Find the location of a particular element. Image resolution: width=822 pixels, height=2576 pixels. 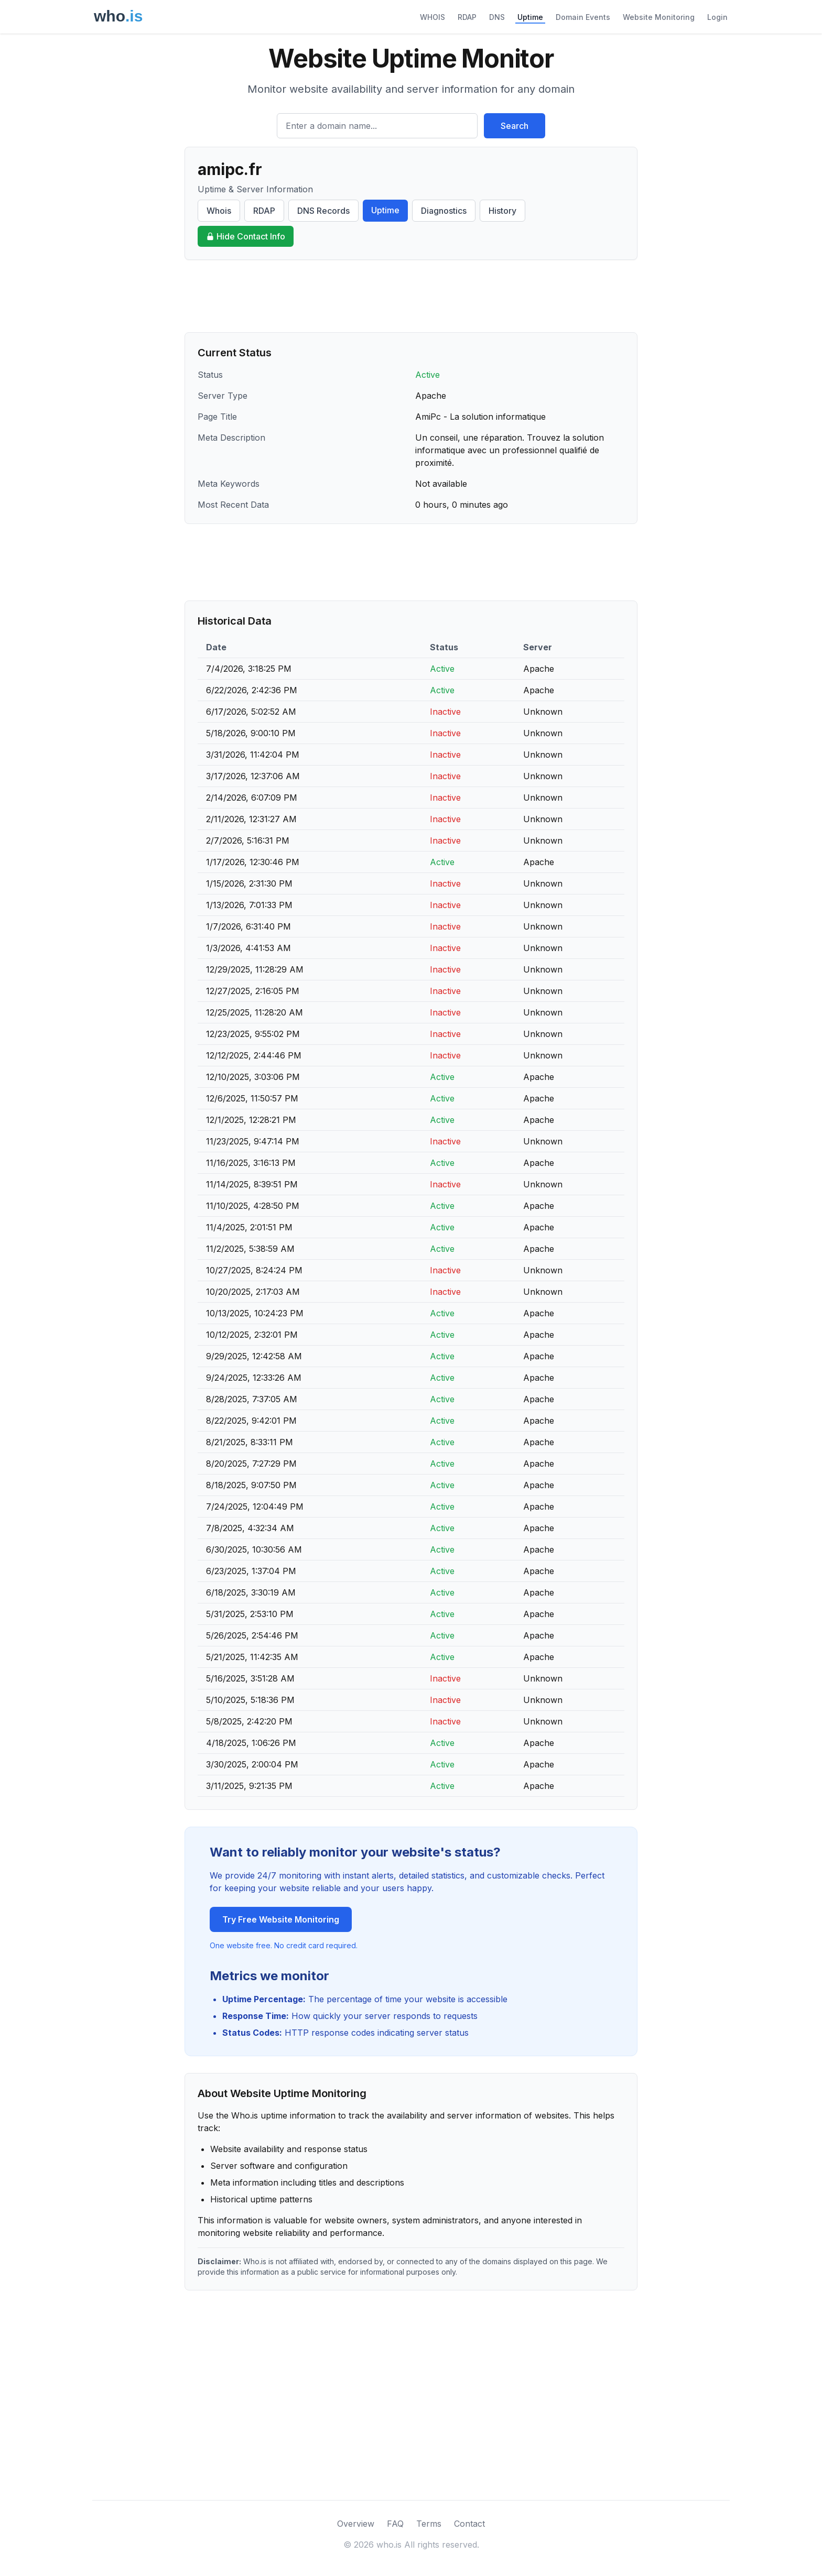

Contact is located at coordinates (469, 2523).